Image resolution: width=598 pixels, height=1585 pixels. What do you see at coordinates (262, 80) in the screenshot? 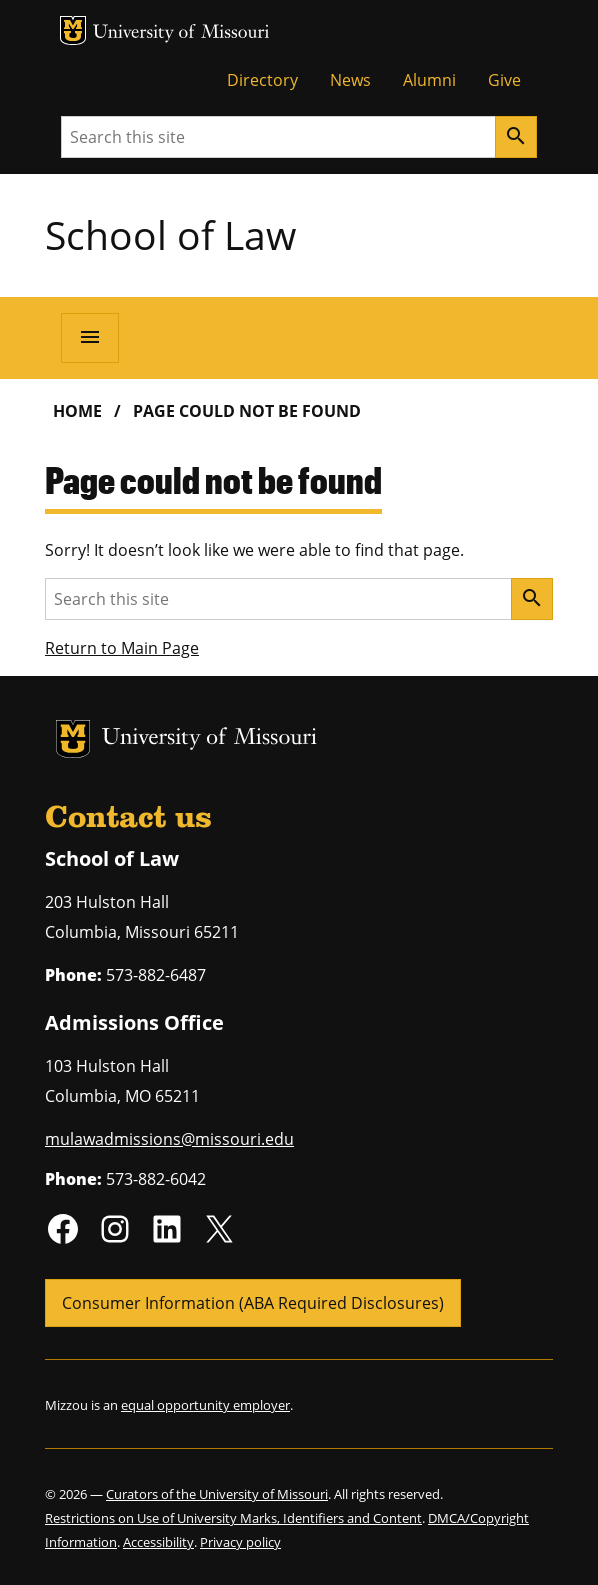
I see `Directory` at bounding box center [262, 80].